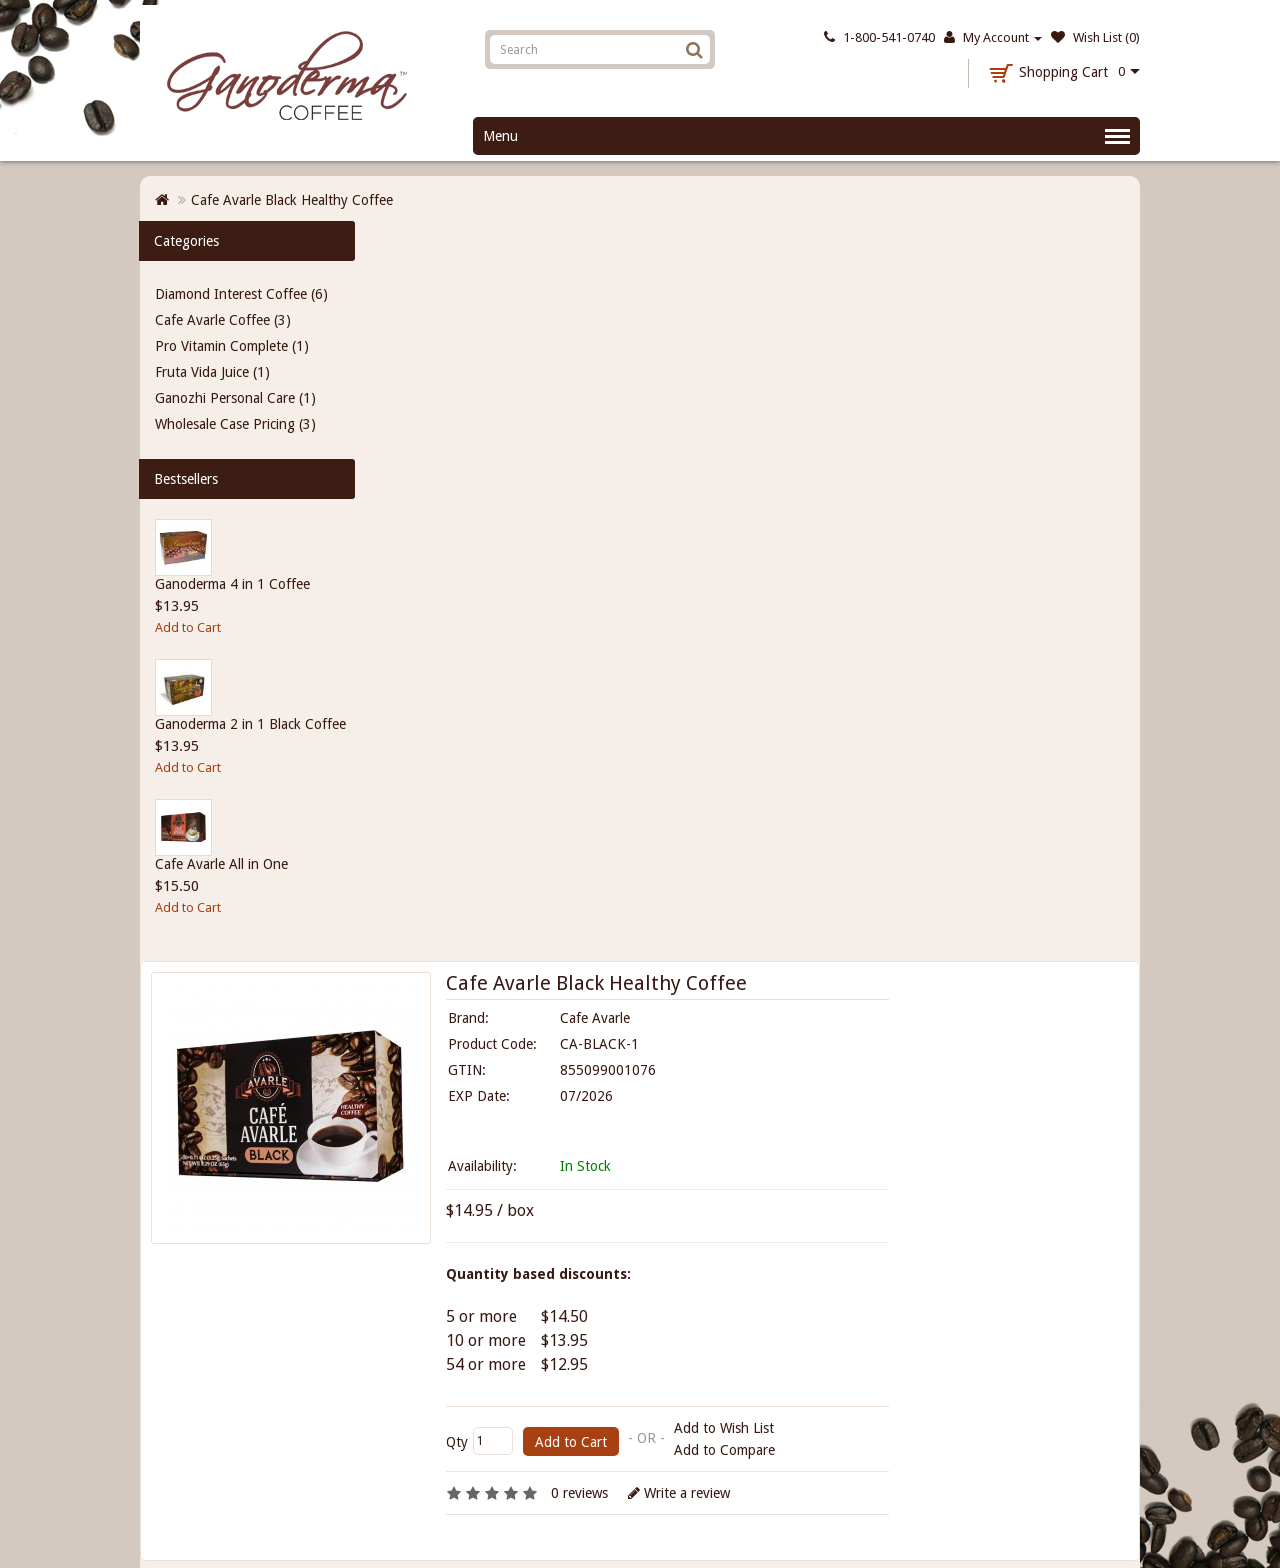 The height and width of the screenshot is (1568, 1280). I want to click on 0 reviews, so click(579, 1493).